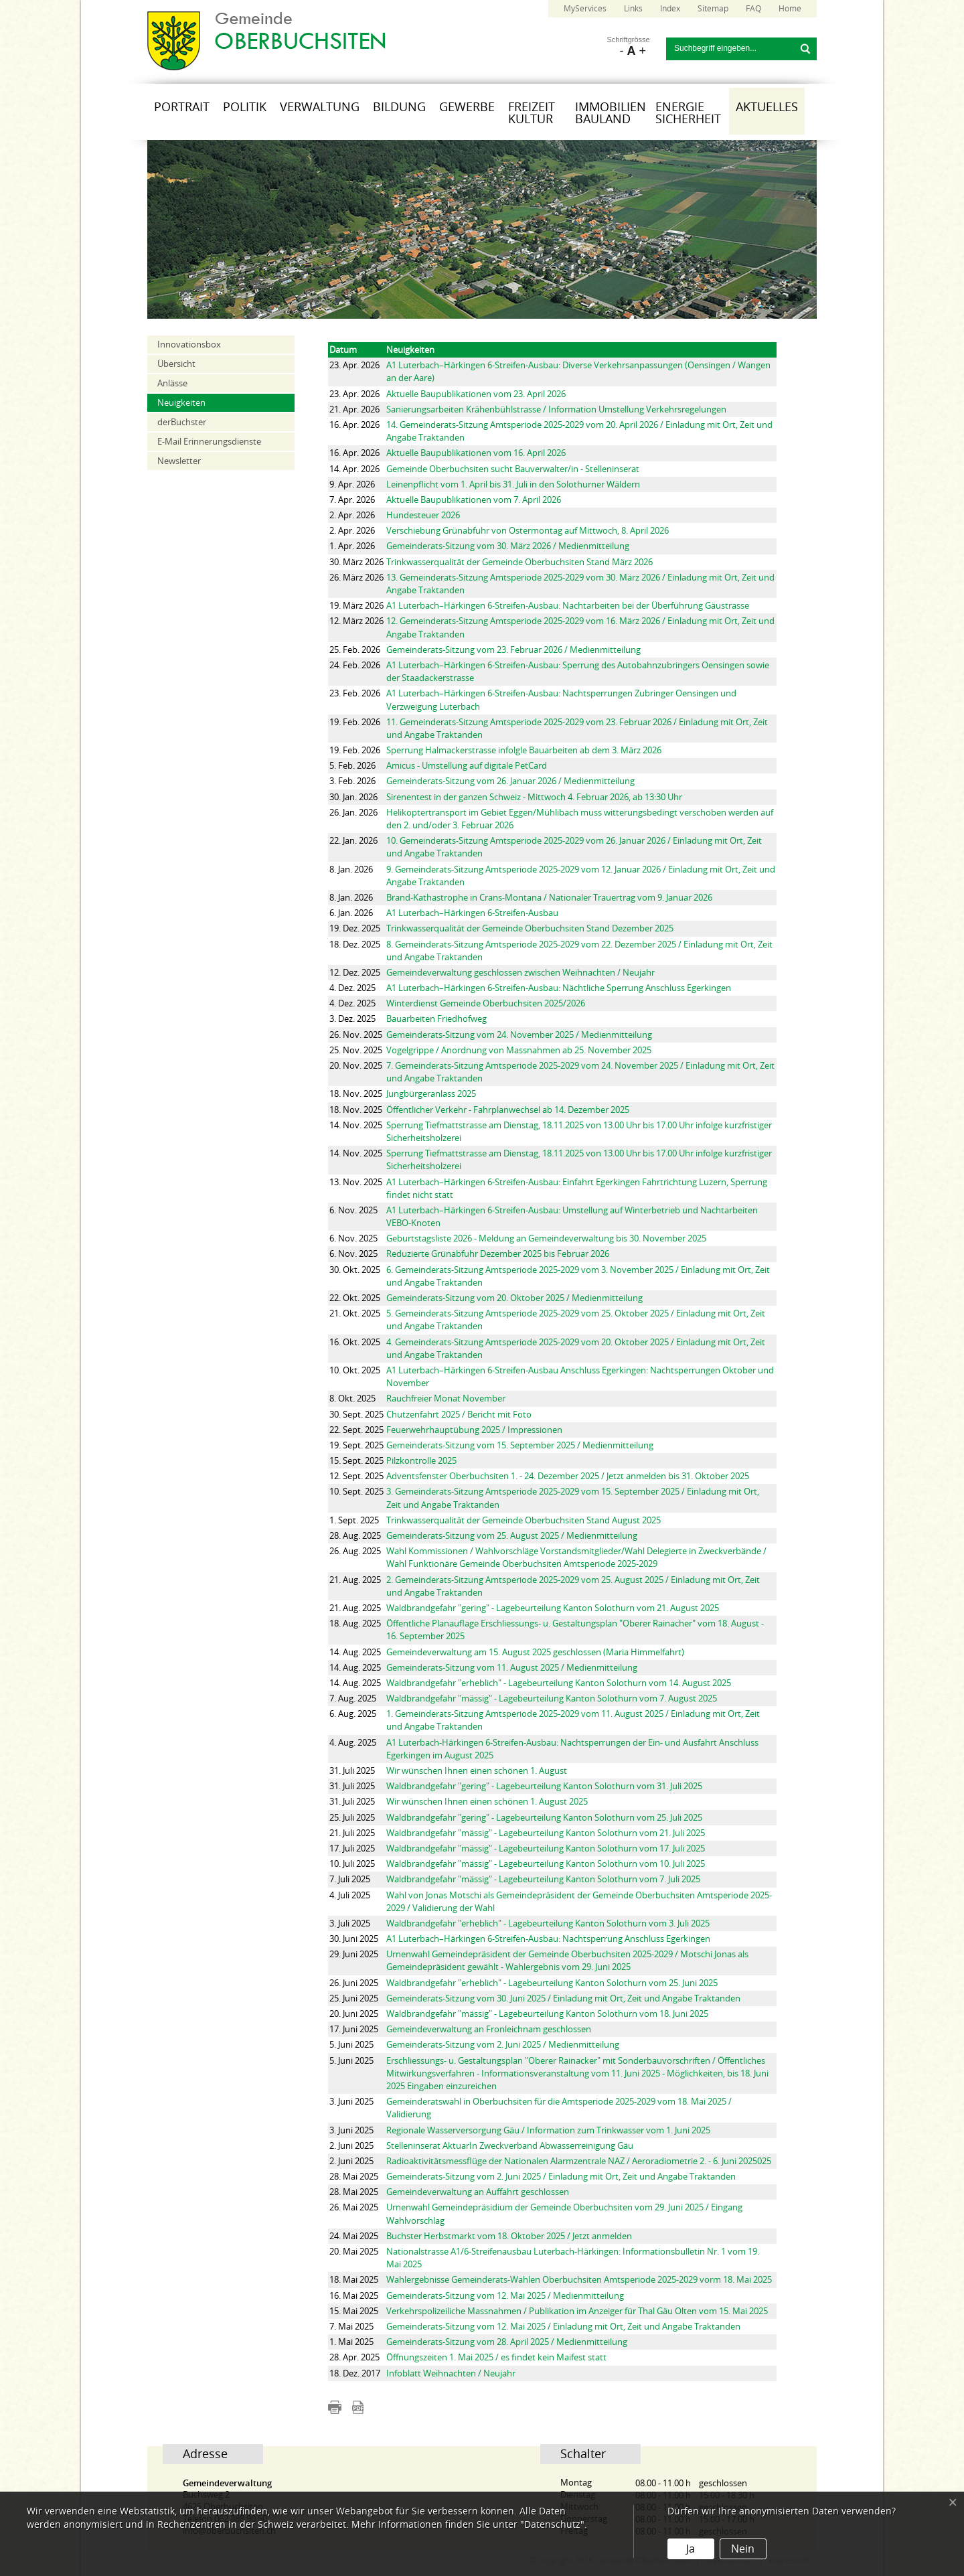 Image resolution: width=964 pixels, height=2576 pixels. Describe the element at coordinates (713, 8) in the screenshot. I see `Sitemap` at that location.